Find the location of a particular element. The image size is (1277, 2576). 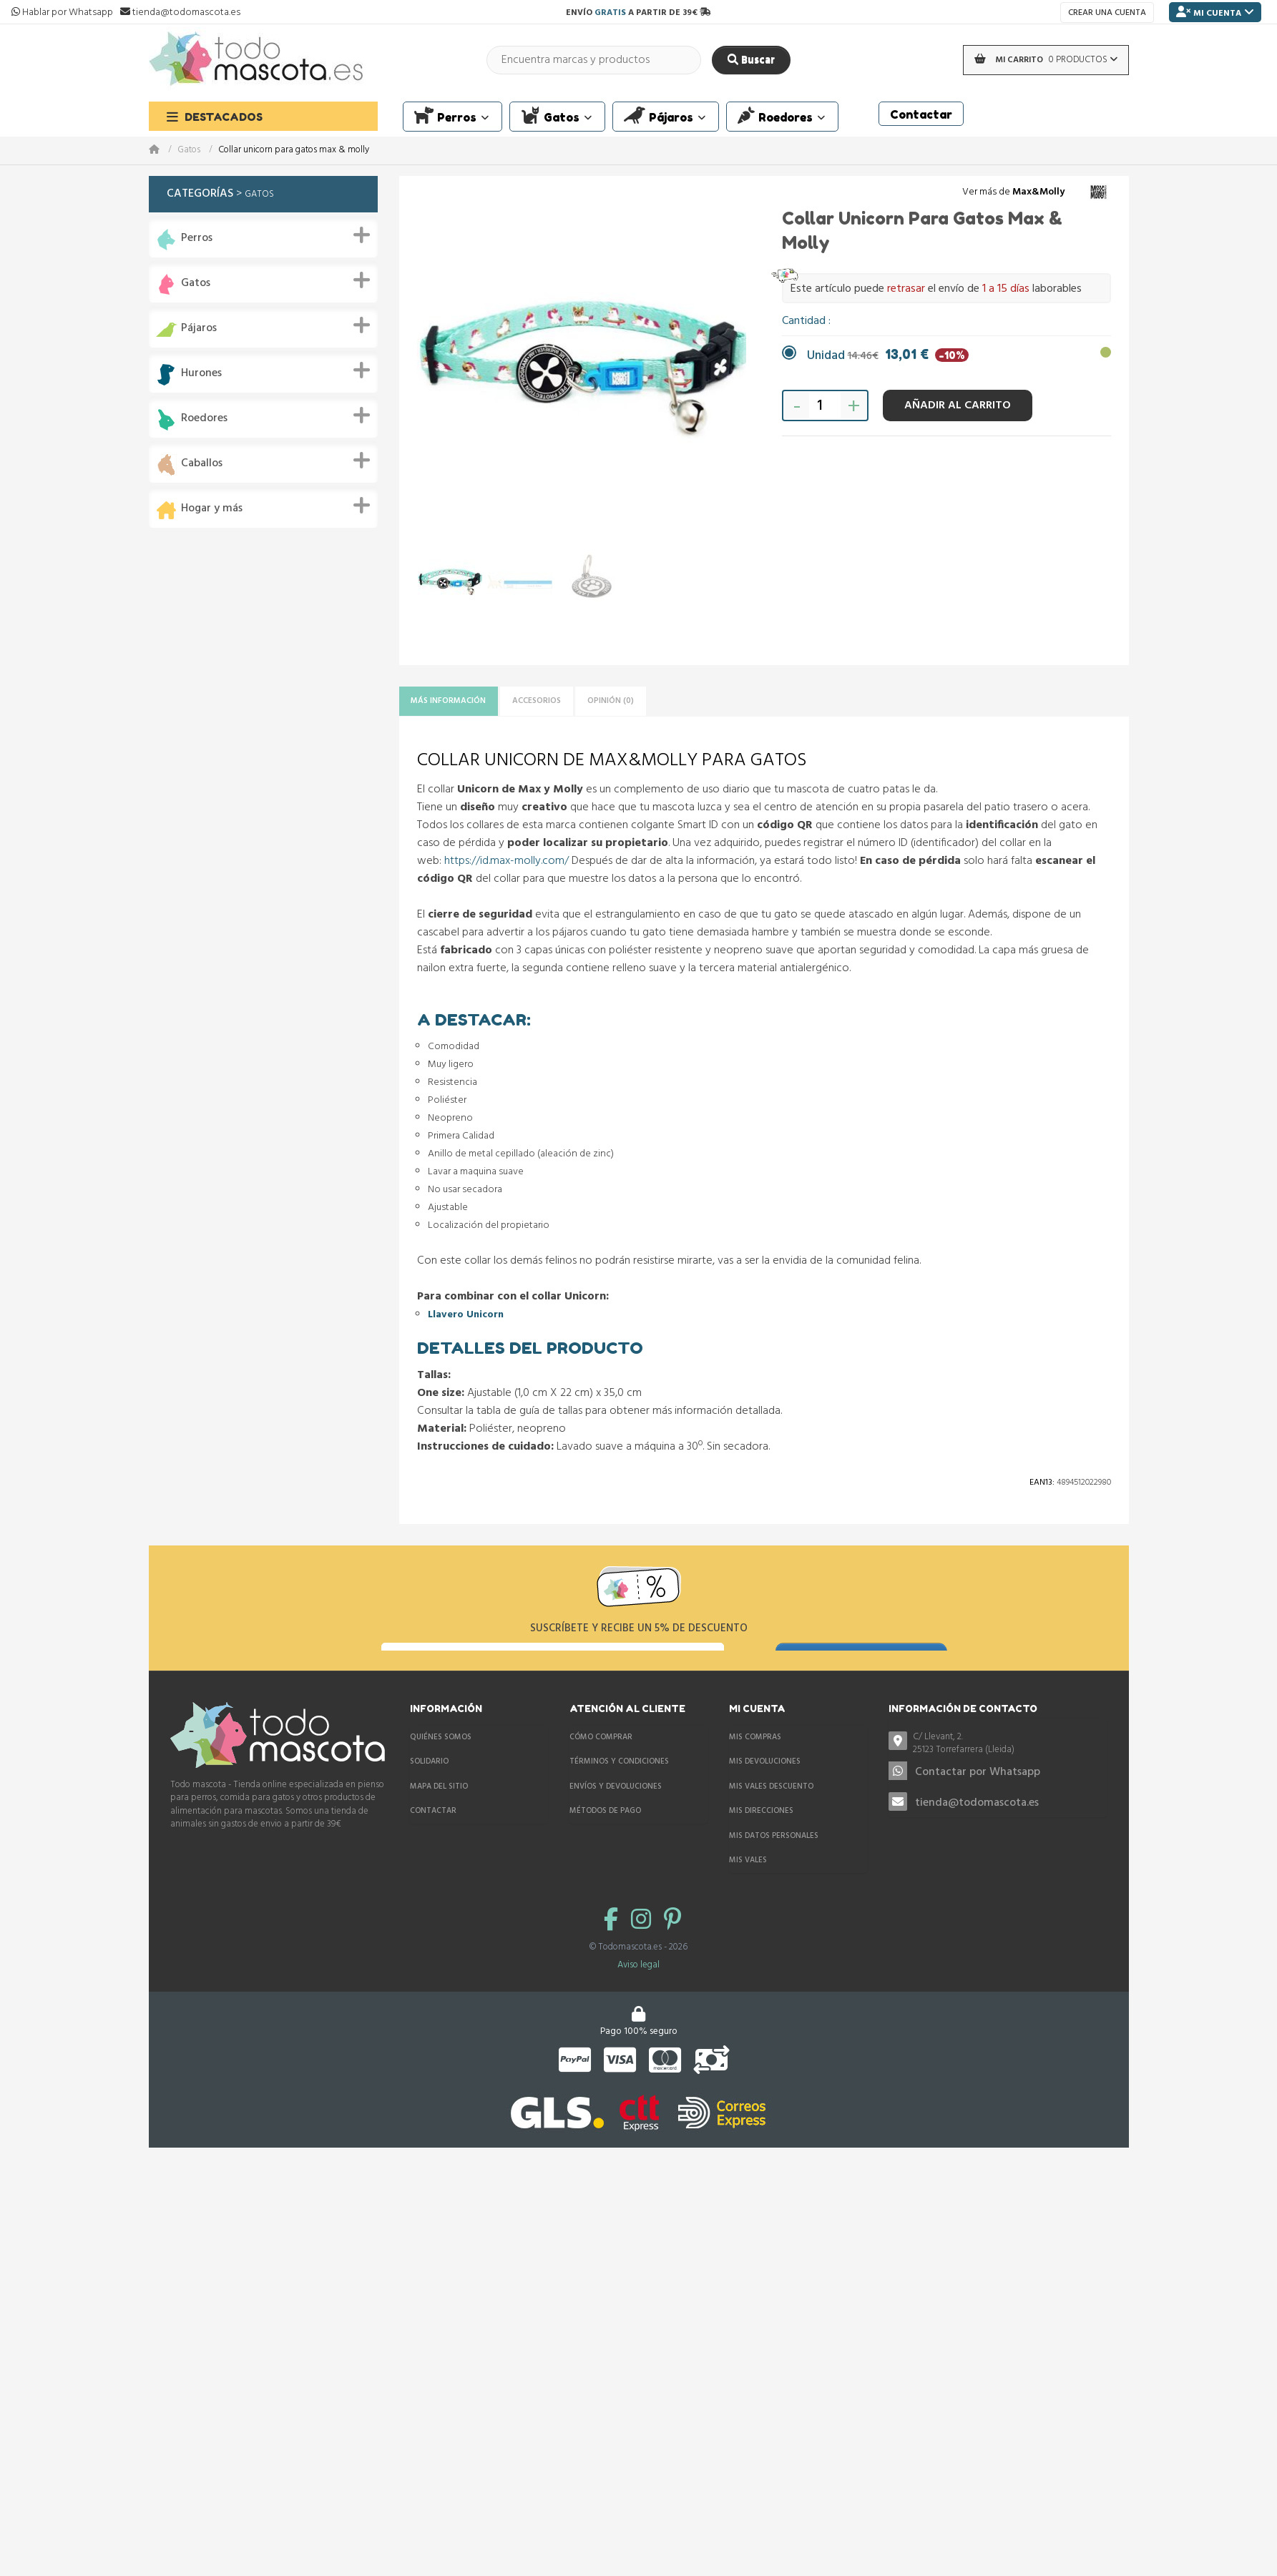

Quiénes somos is located at coordinates (440, 1762).